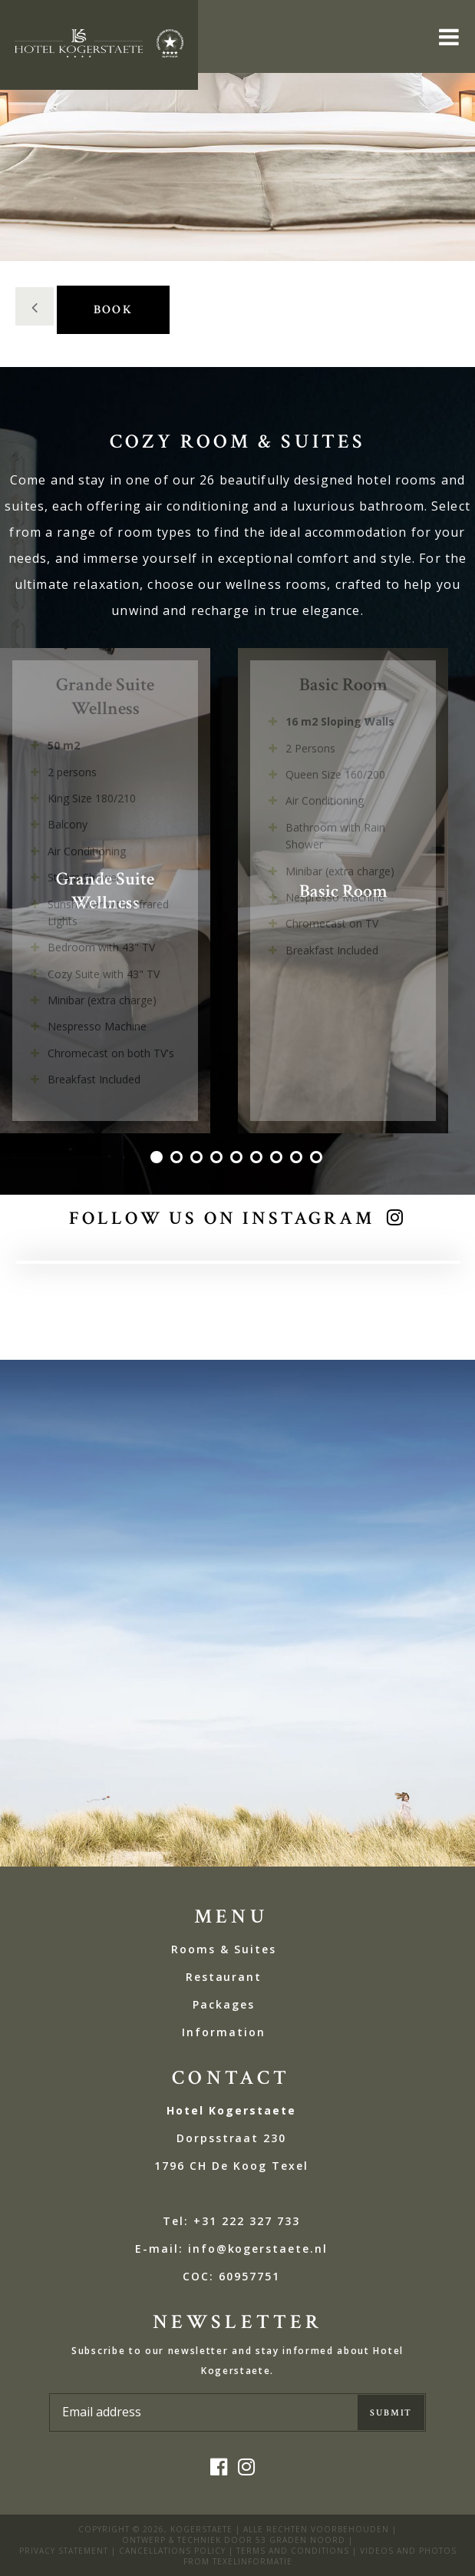 This screenshot has width=475, height=2576. Describe the element at coordinates (172, 2550) in the screenshot. I see `Cancellations policy` at that location.